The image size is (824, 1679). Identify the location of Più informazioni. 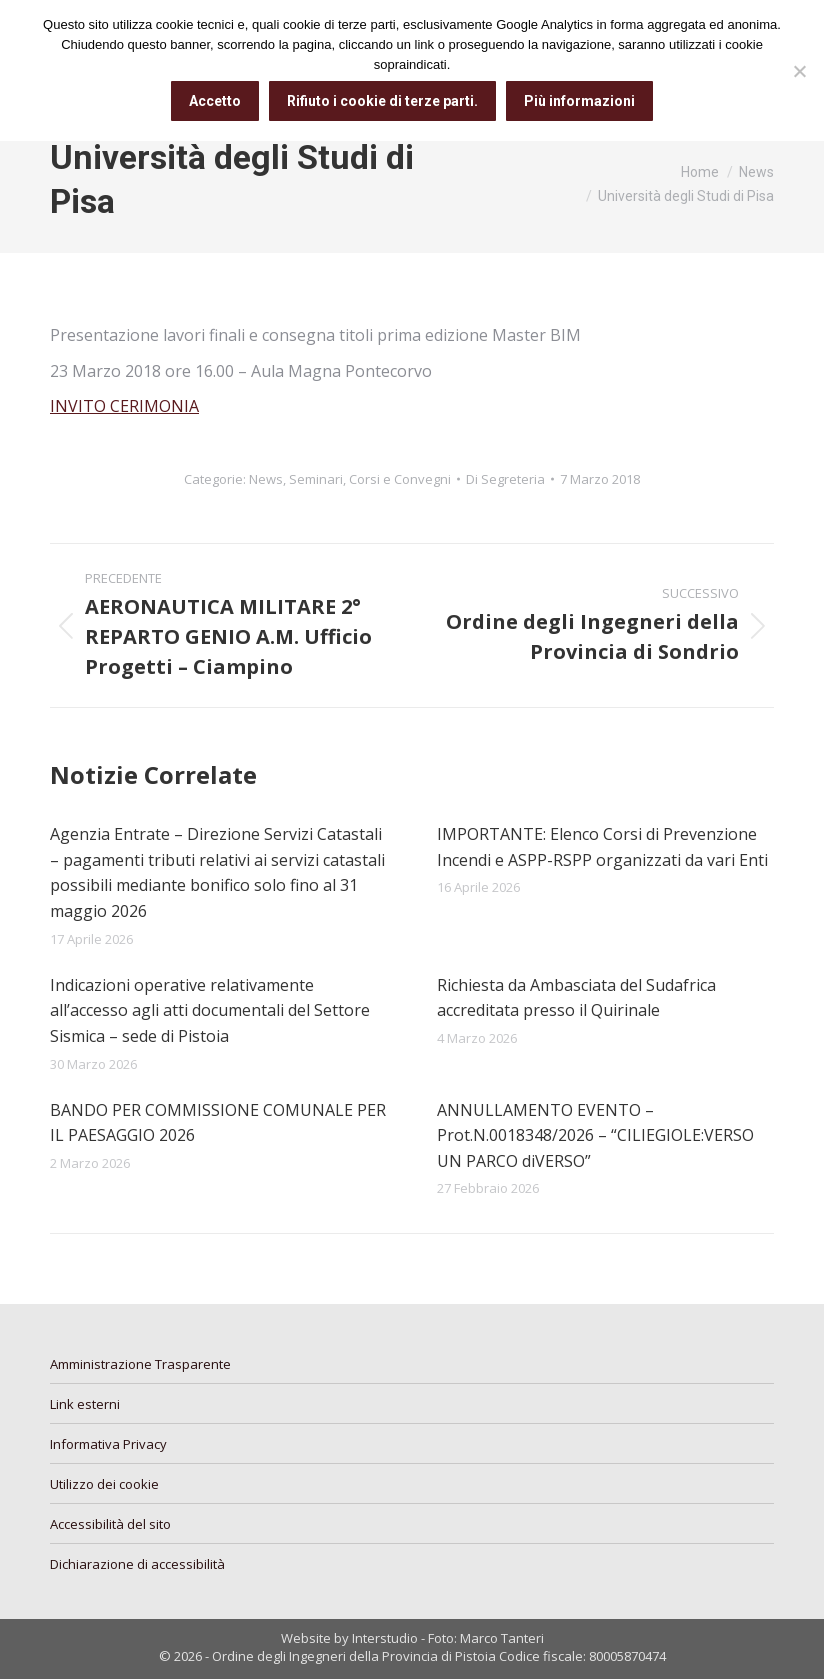
(579, 101).